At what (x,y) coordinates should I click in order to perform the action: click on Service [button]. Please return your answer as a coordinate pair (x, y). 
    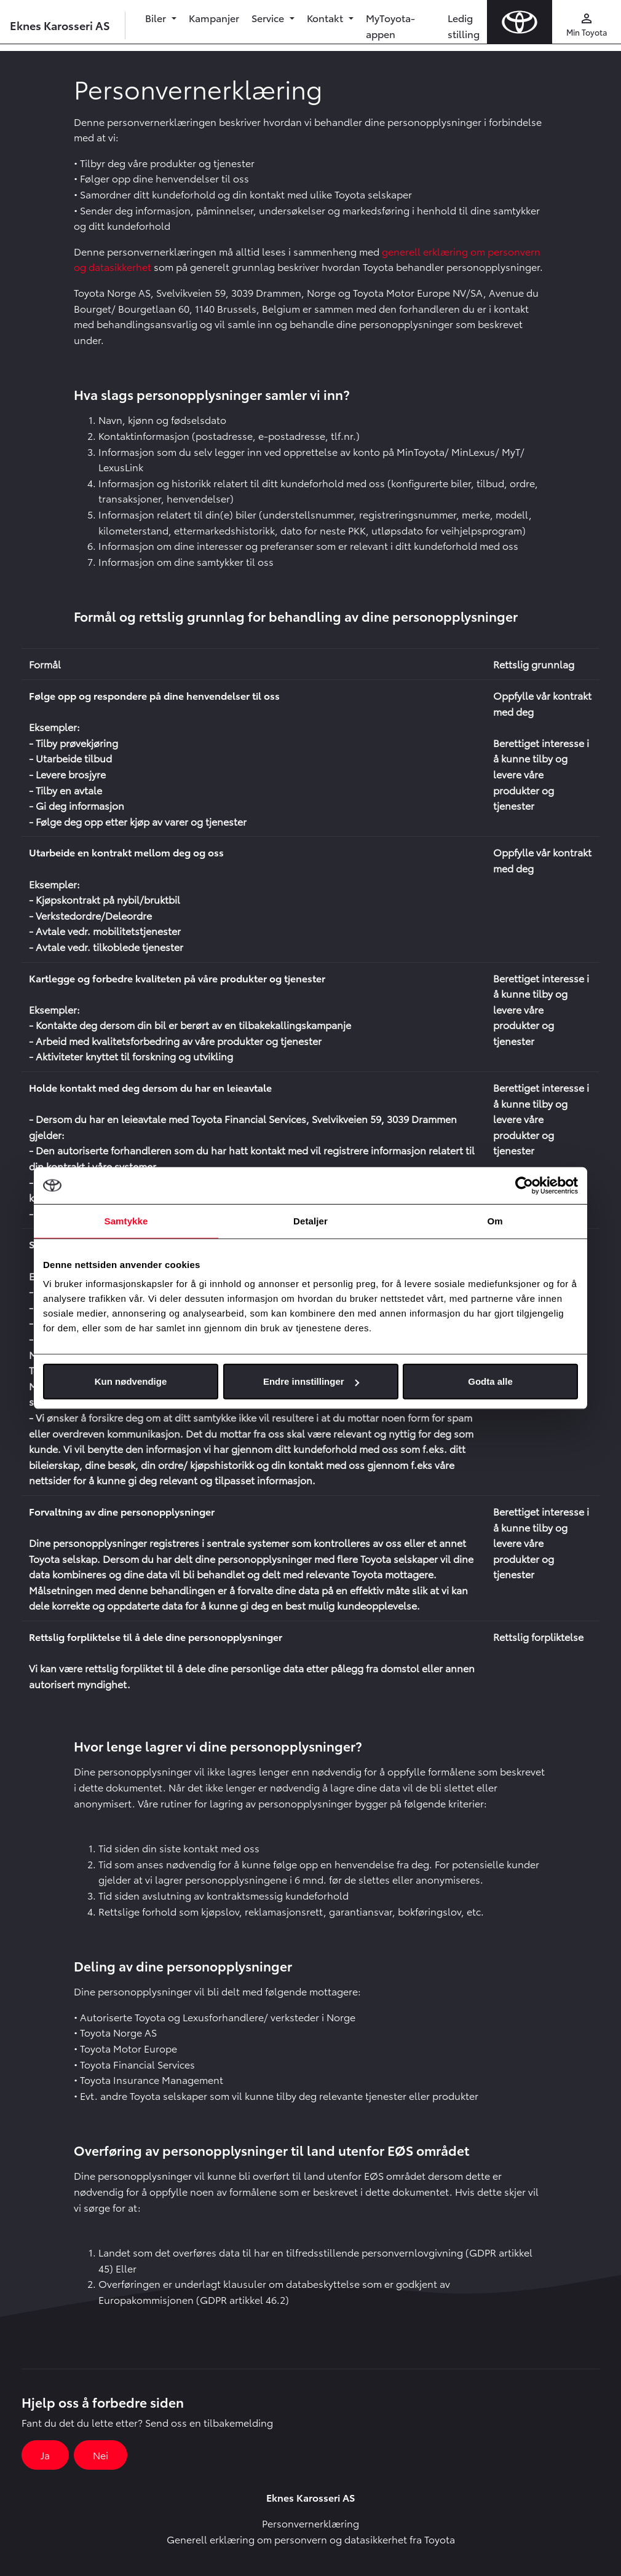
    Looking at the image, I should click on (269, 17).